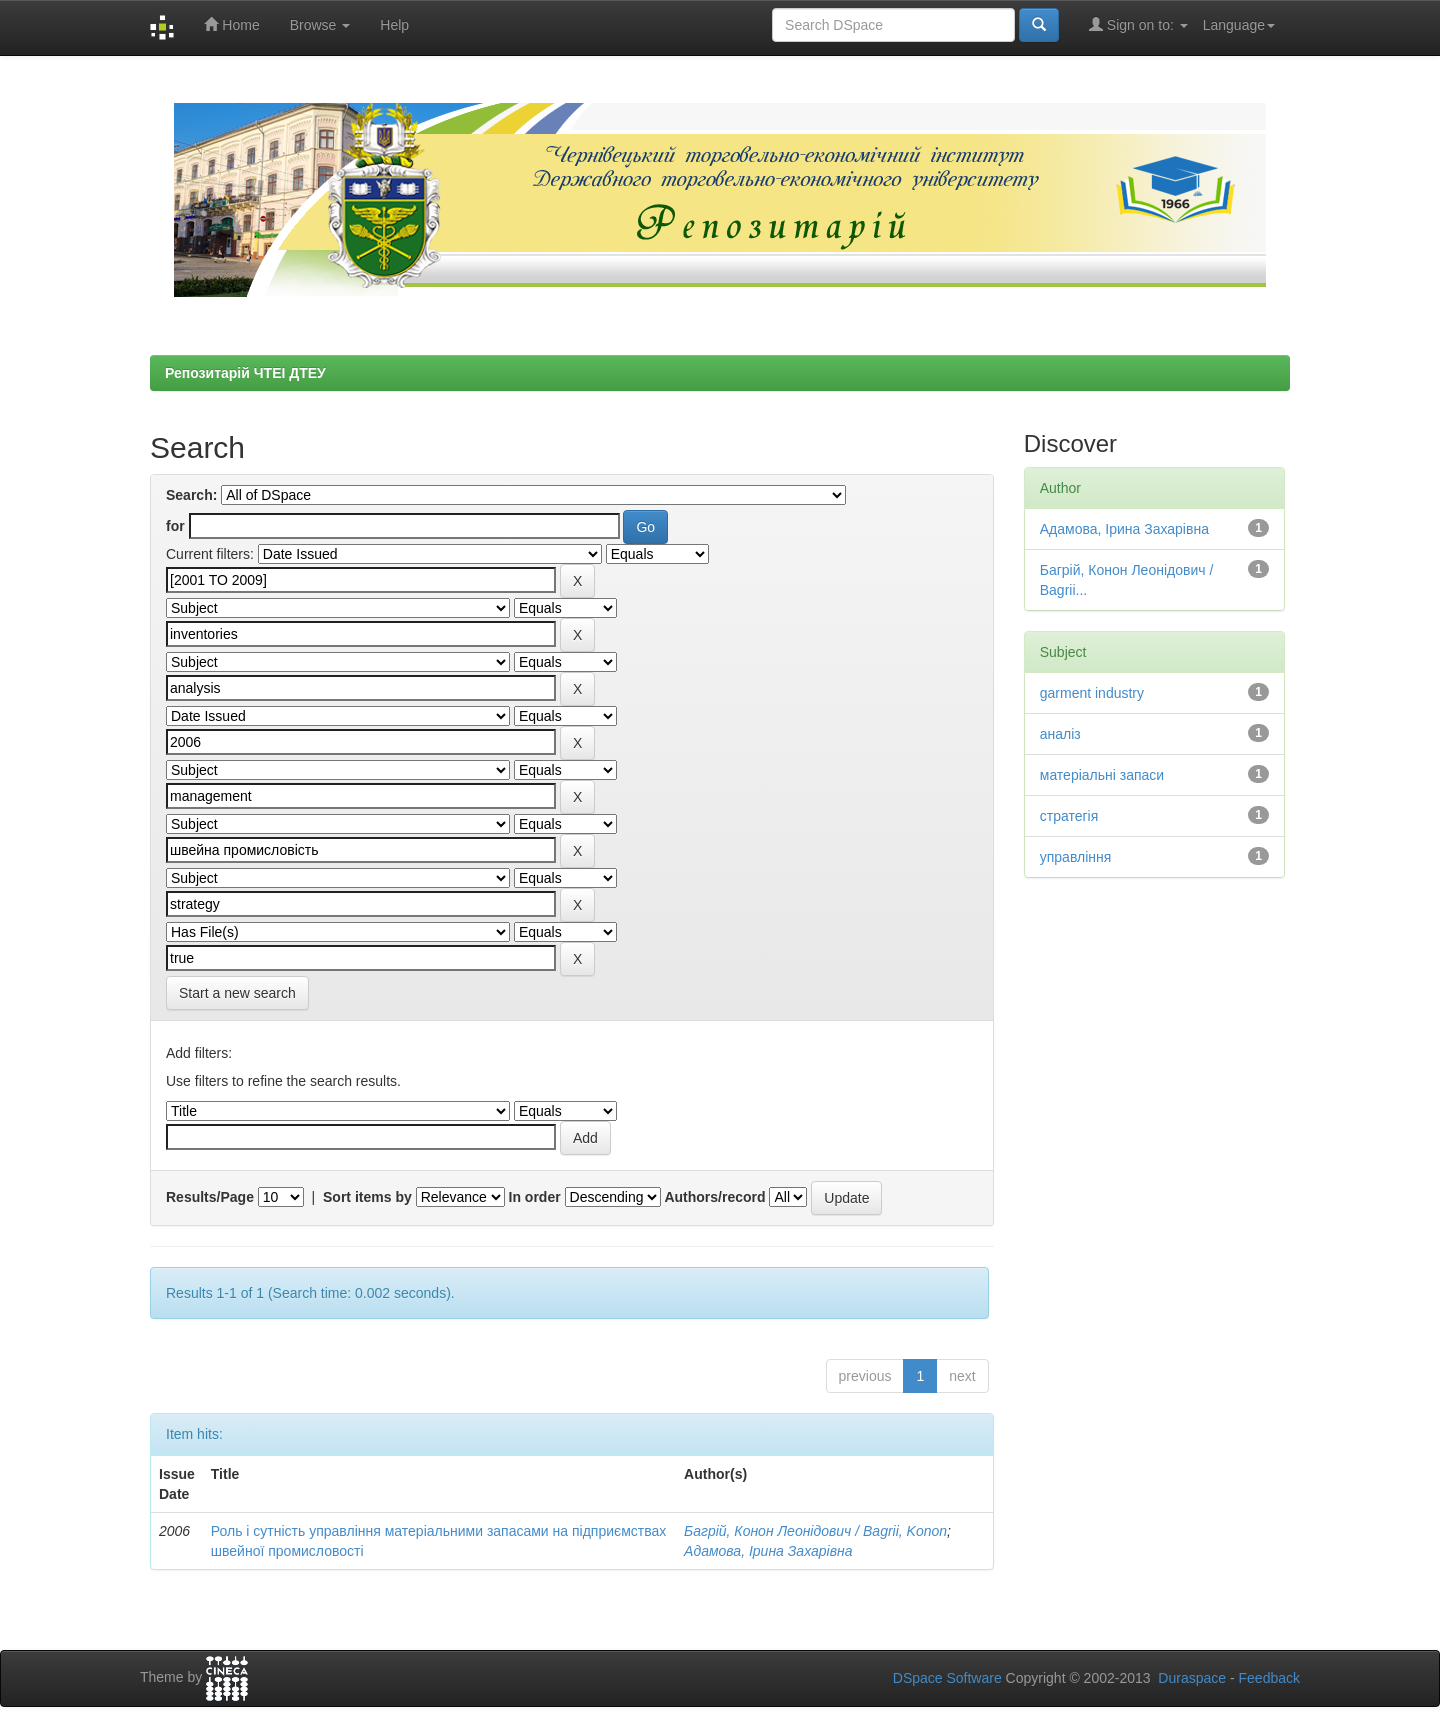 This screenshot has width=1440, height=1727. I want to click on управління, so click(1076, 857).